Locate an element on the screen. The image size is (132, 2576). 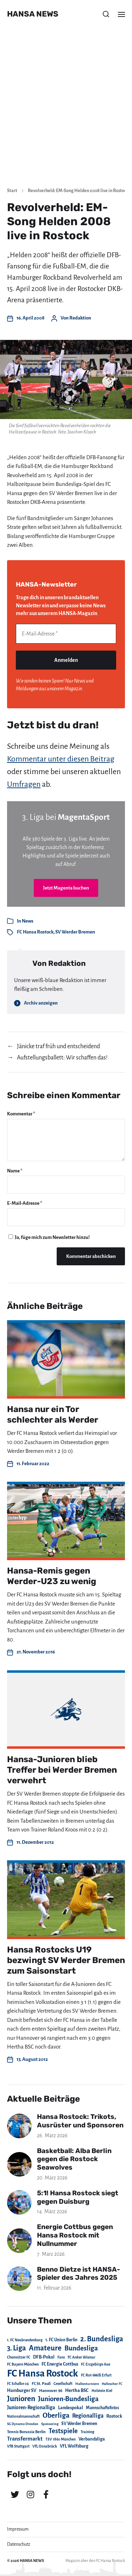
[button] is located at coordinates (106, 14).